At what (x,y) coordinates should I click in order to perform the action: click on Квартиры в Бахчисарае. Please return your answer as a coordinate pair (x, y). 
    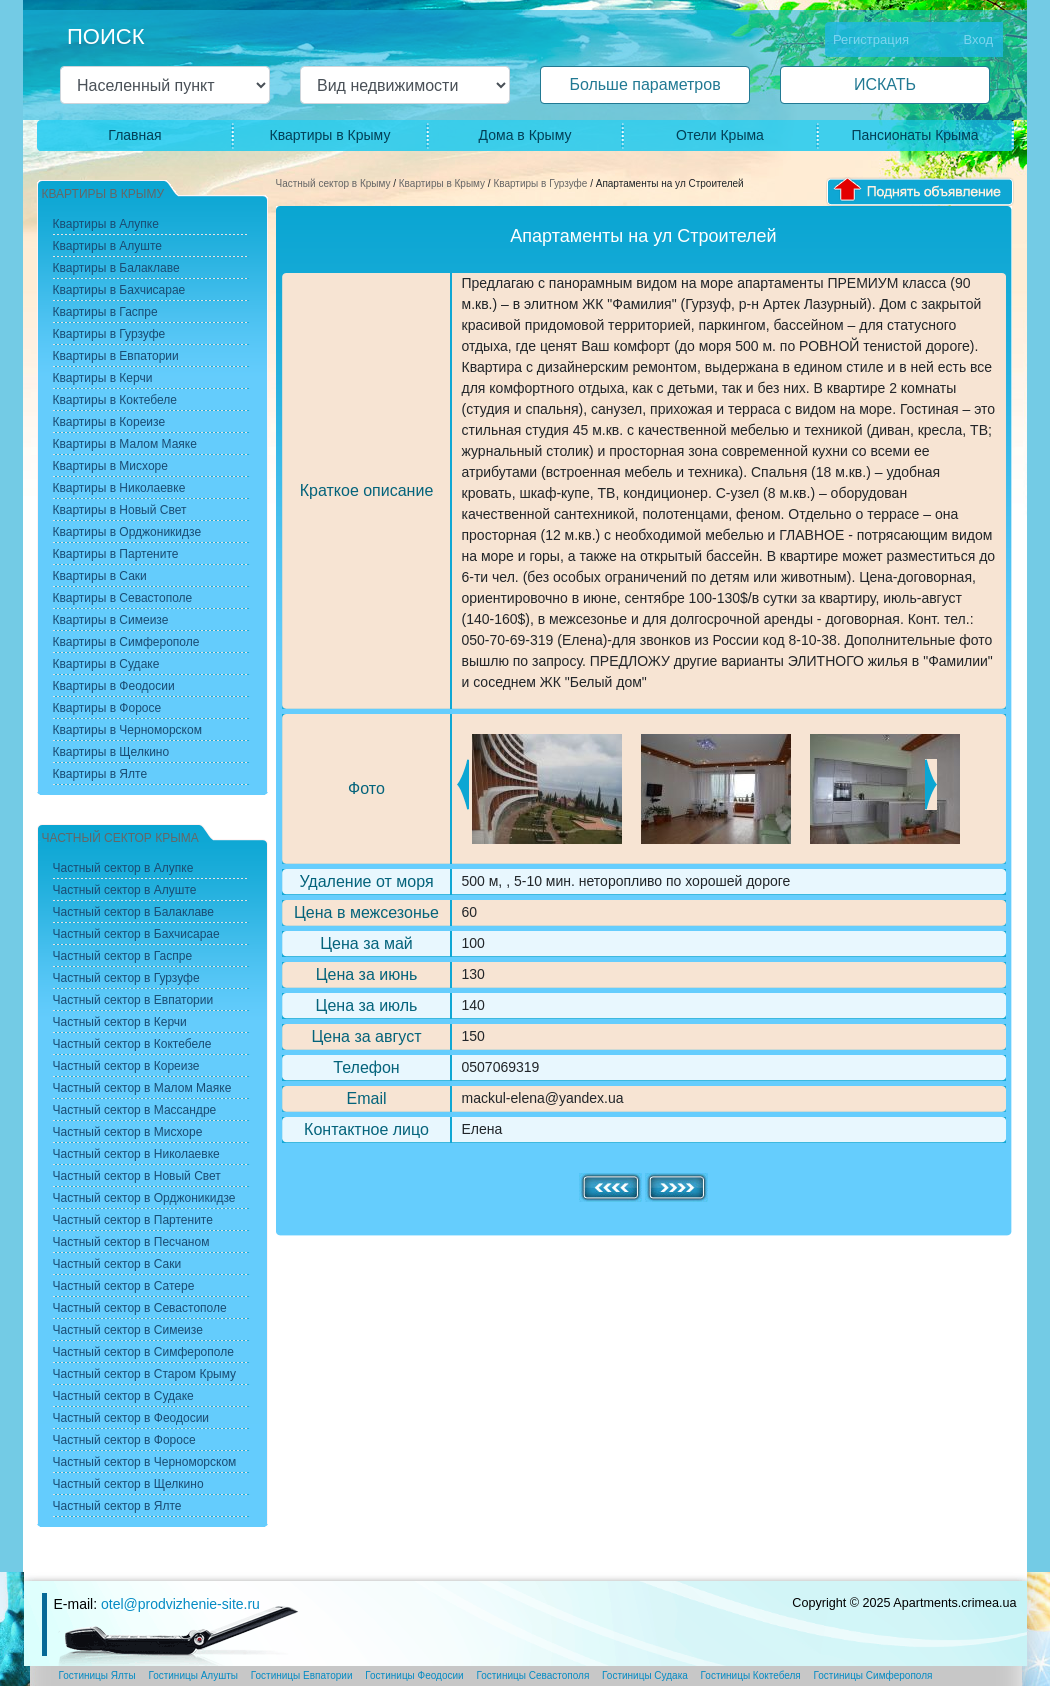
    Looking at the image, I should click on (119, 290).